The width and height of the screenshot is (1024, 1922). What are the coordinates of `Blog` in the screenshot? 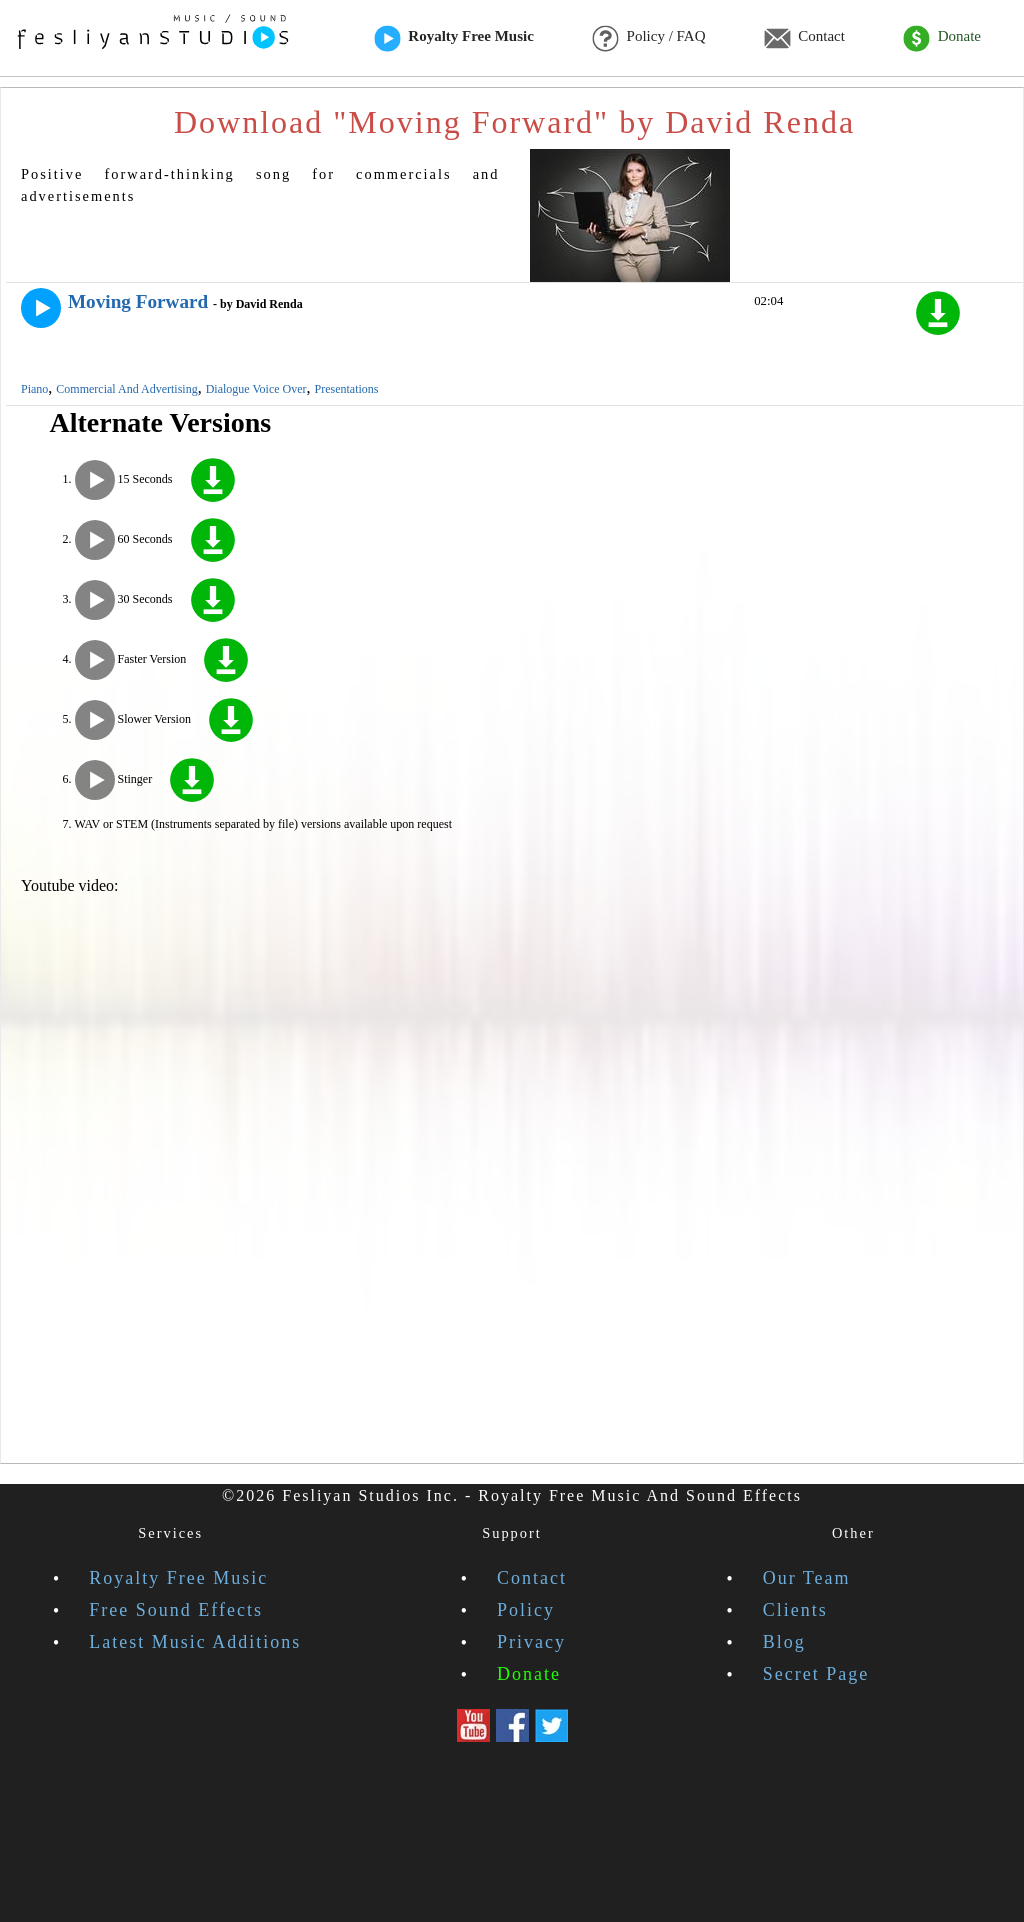 It's located at (784, 1642).